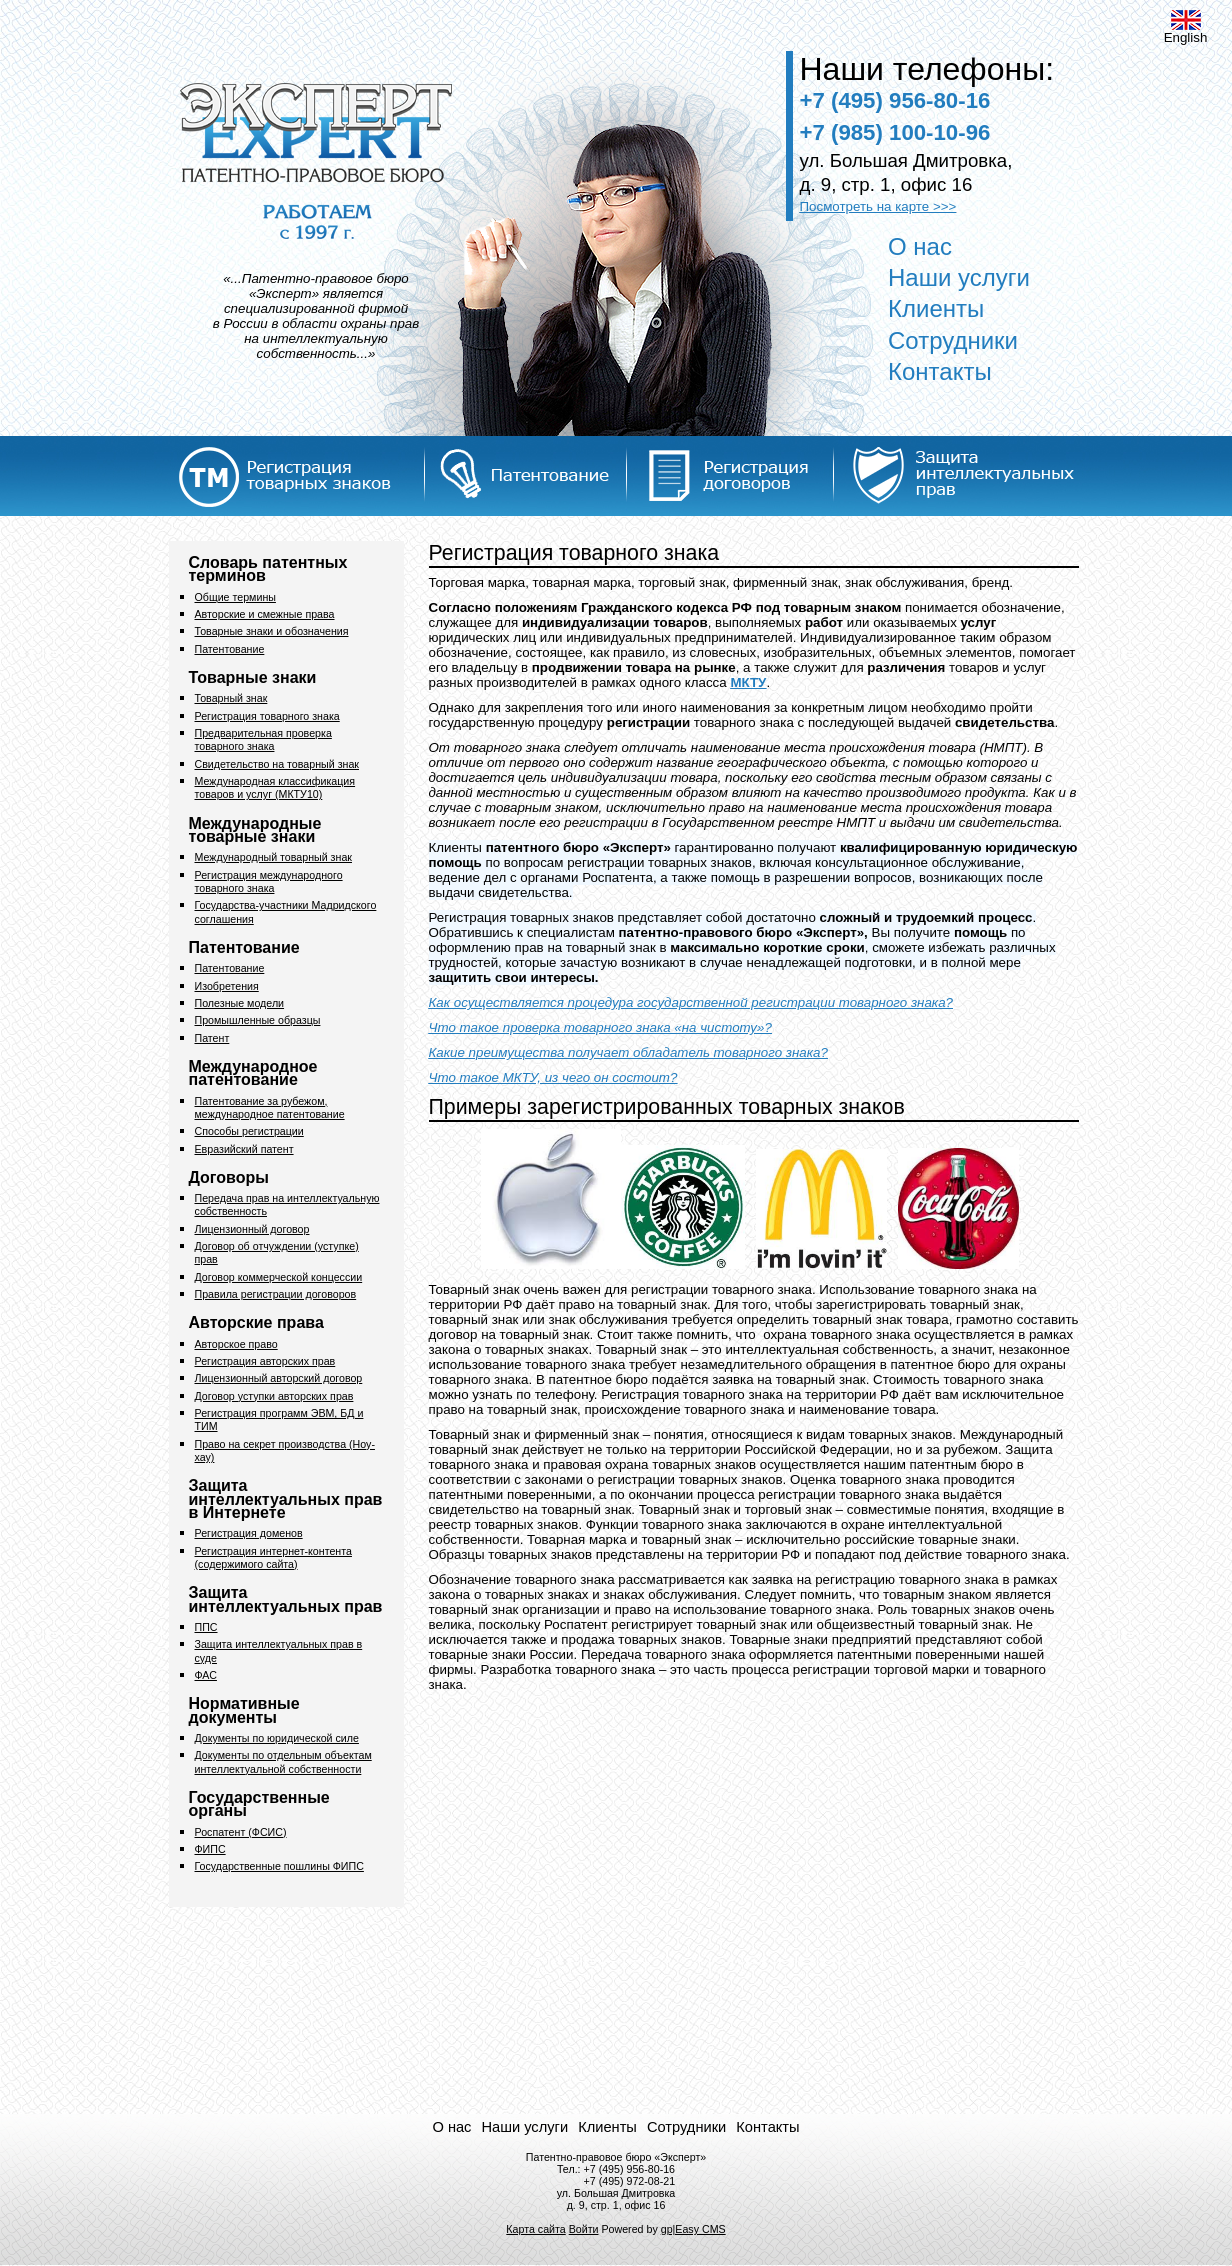 The height and width of the screenshot is (2266, 1232). What do you see at coordinates (276, 1294) in the screenshot?
I see `Правила регистрации договоров` at bounding box center [276, 1294].